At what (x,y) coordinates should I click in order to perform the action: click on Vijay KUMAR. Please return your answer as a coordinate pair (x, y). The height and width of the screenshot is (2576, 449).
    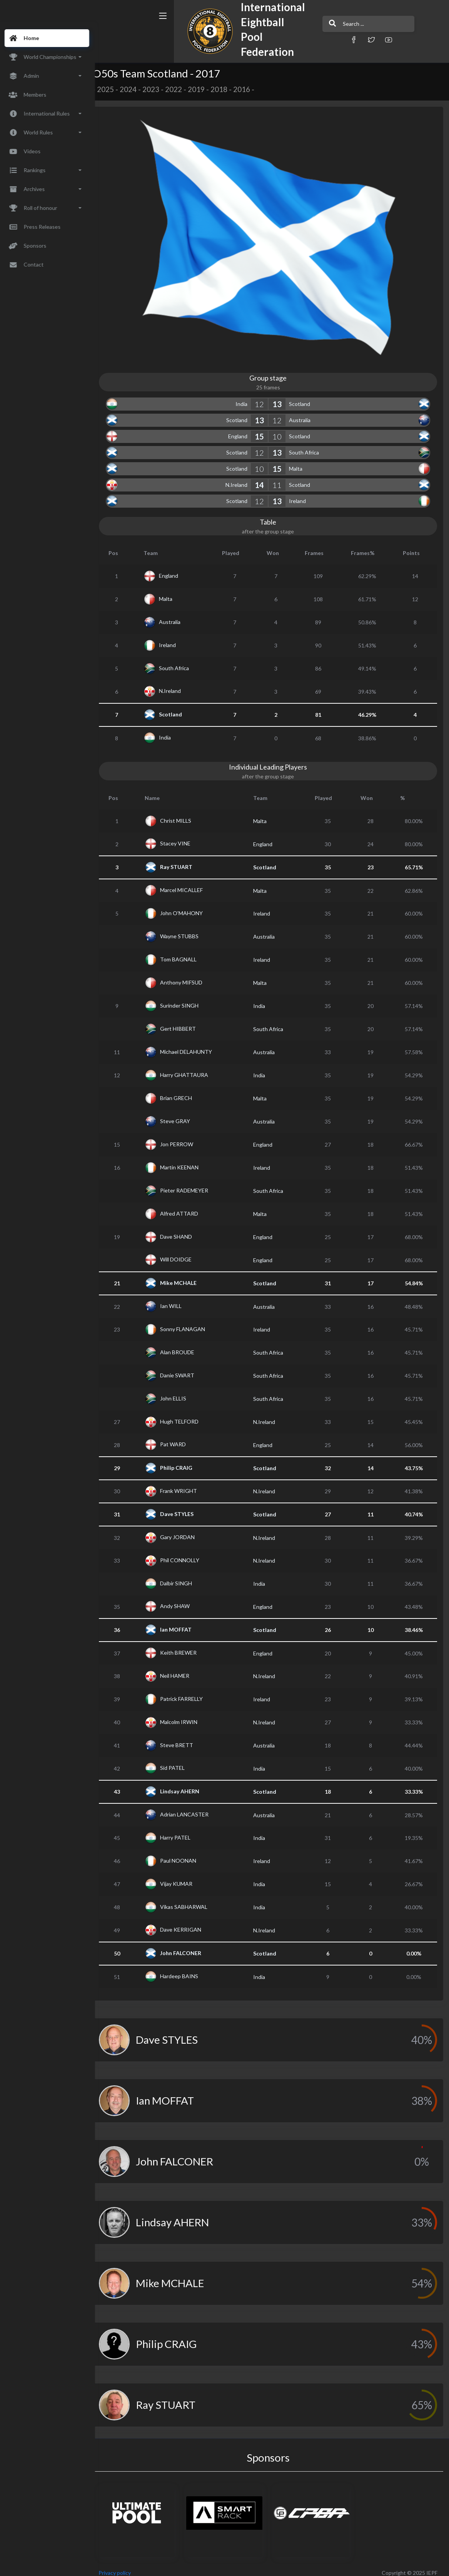
    Looking at the image, I should click on (184, 1876).